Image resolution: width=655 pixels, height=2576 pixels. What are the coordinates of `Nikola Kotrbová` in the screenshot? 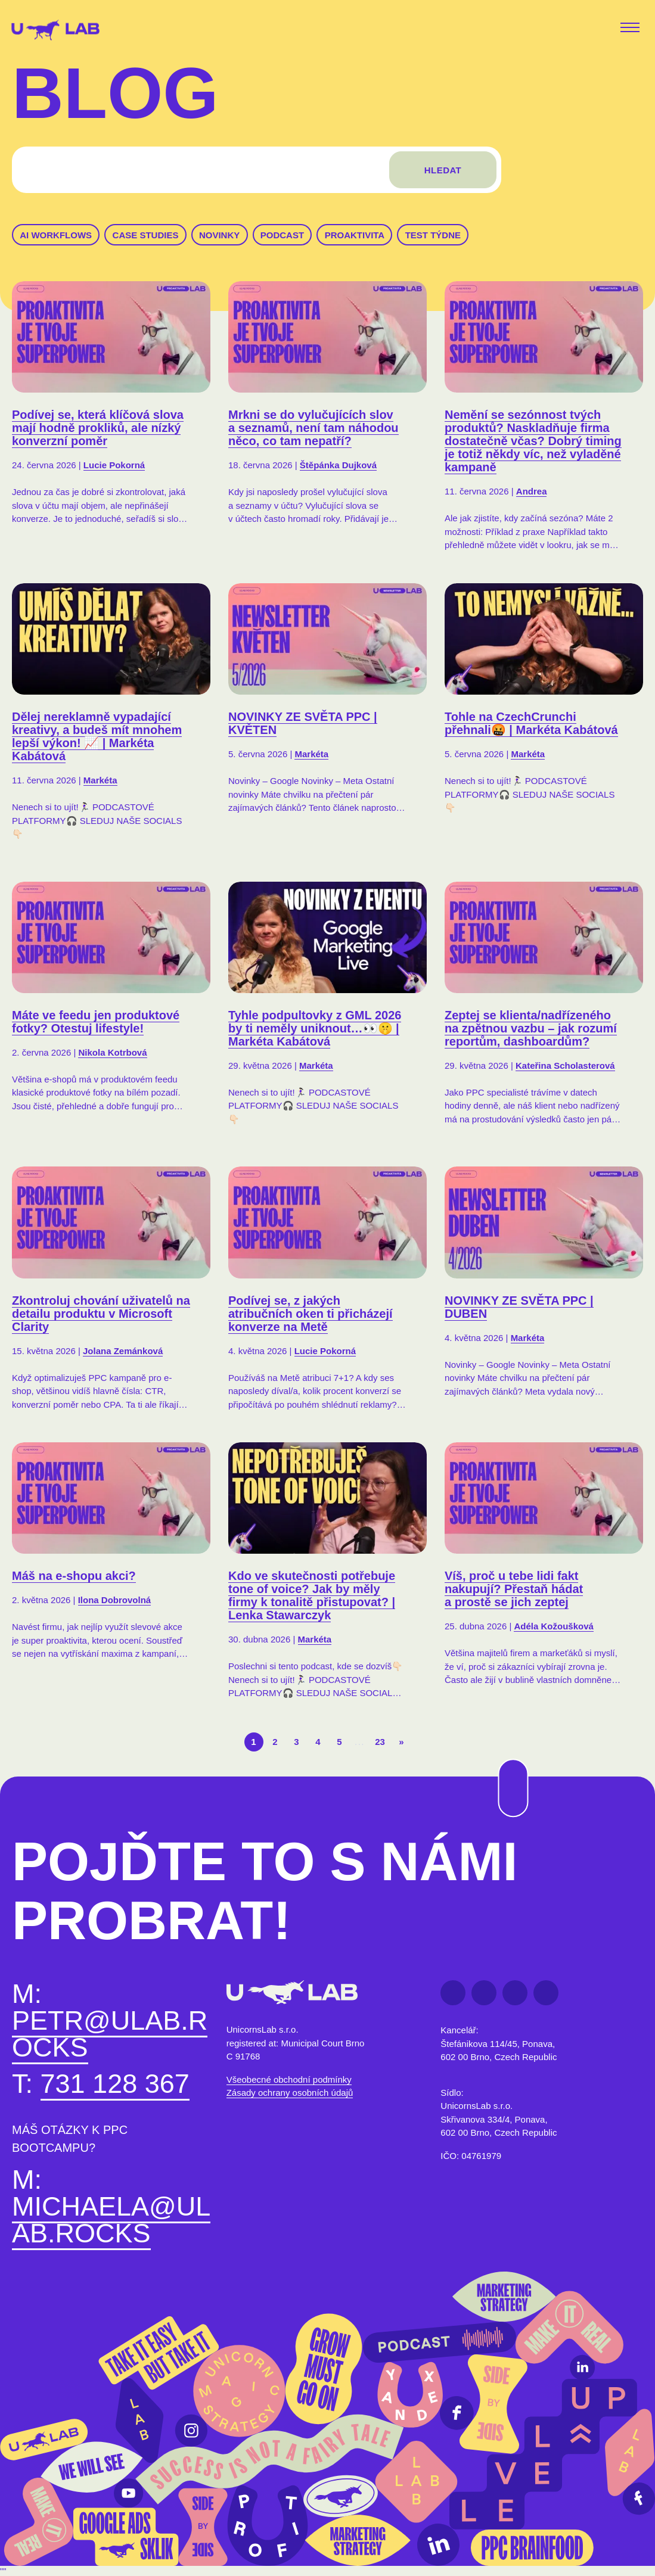 It's located at (112, 1055).